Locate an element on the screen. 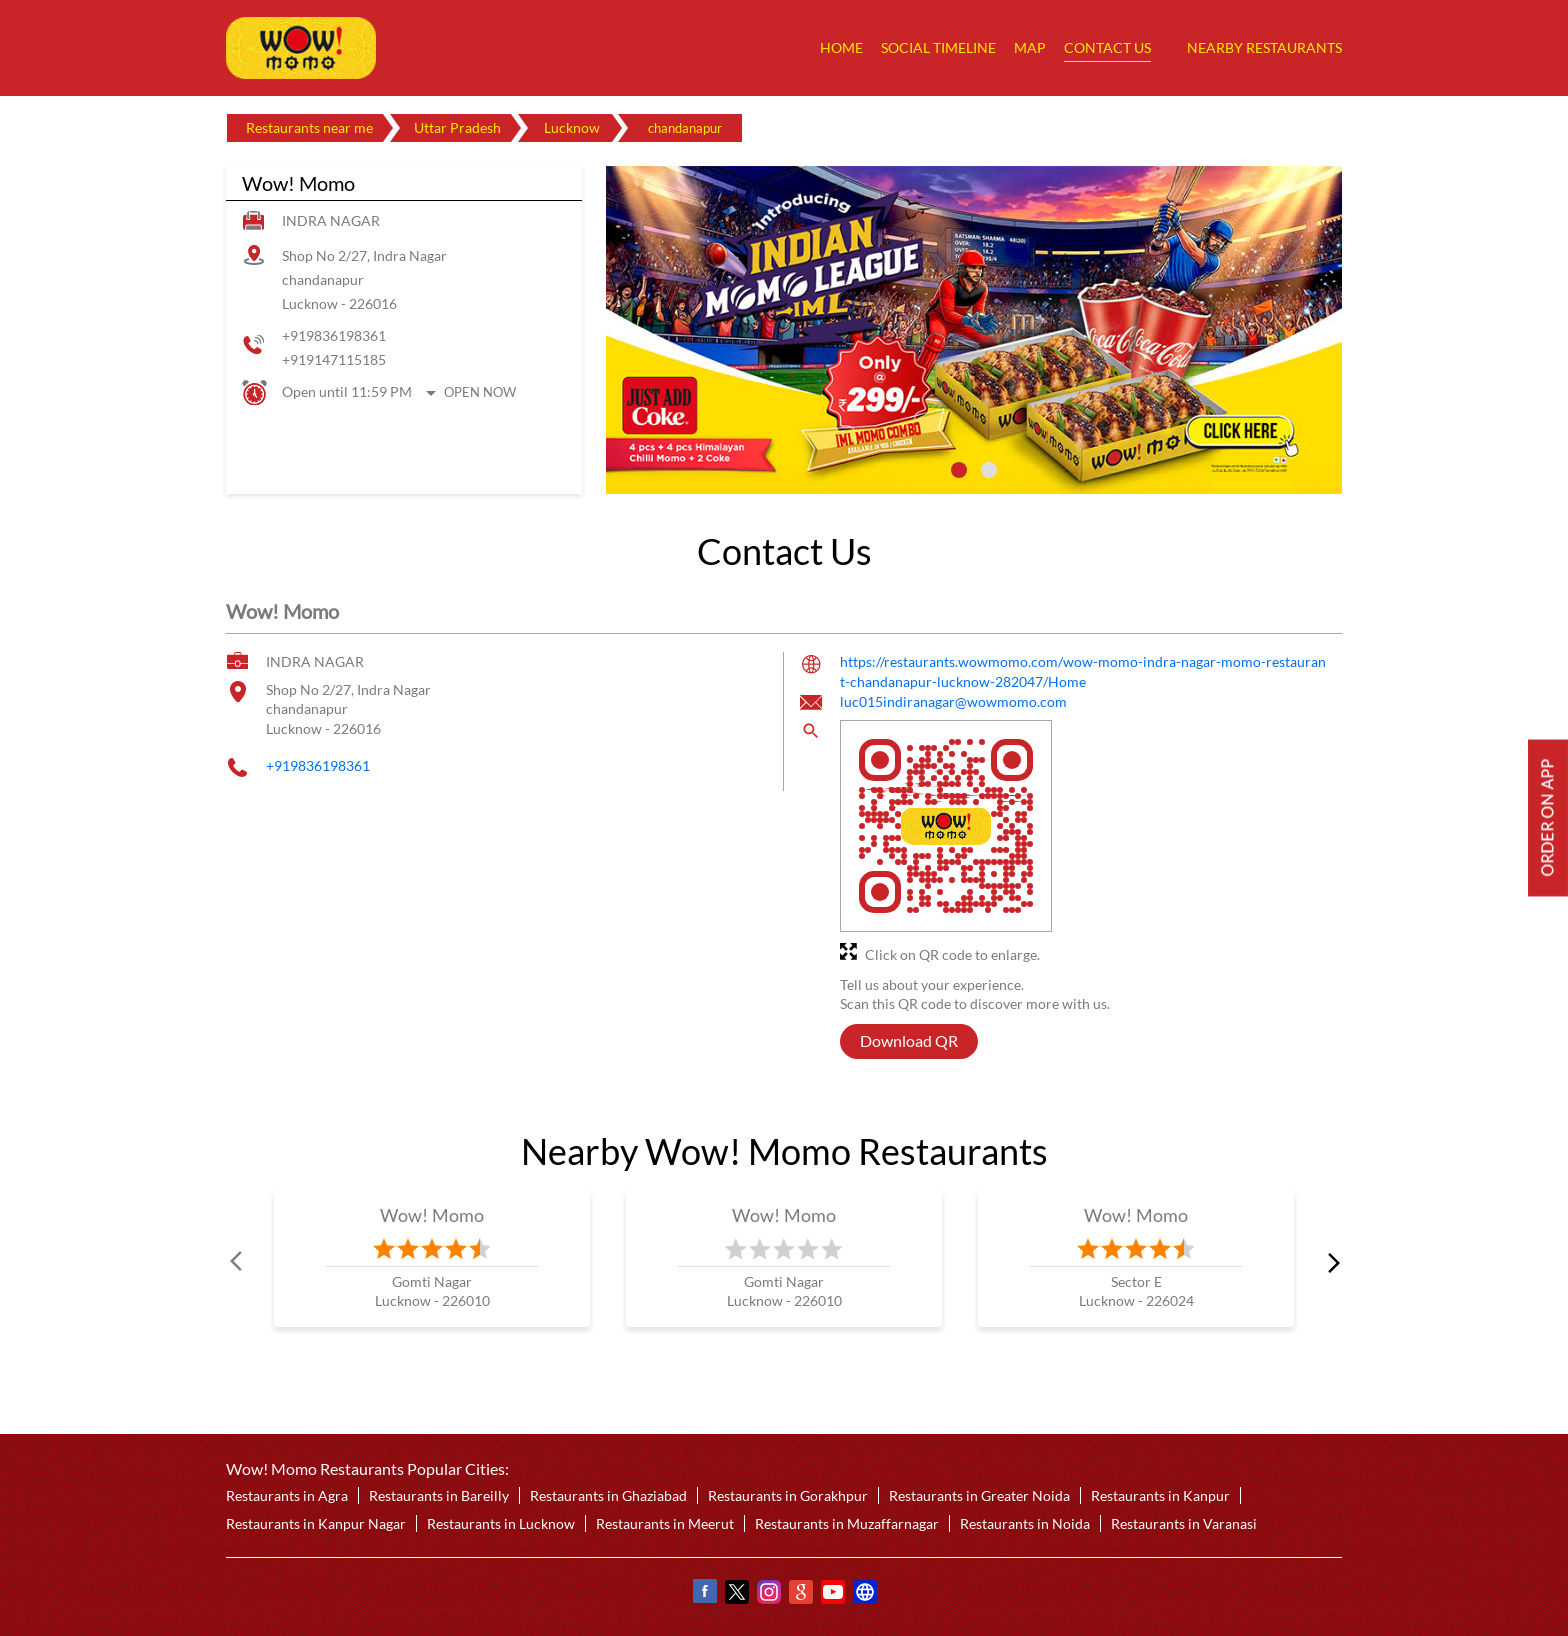  Restaurants in Meerut is located at coordinates (665, 1523).